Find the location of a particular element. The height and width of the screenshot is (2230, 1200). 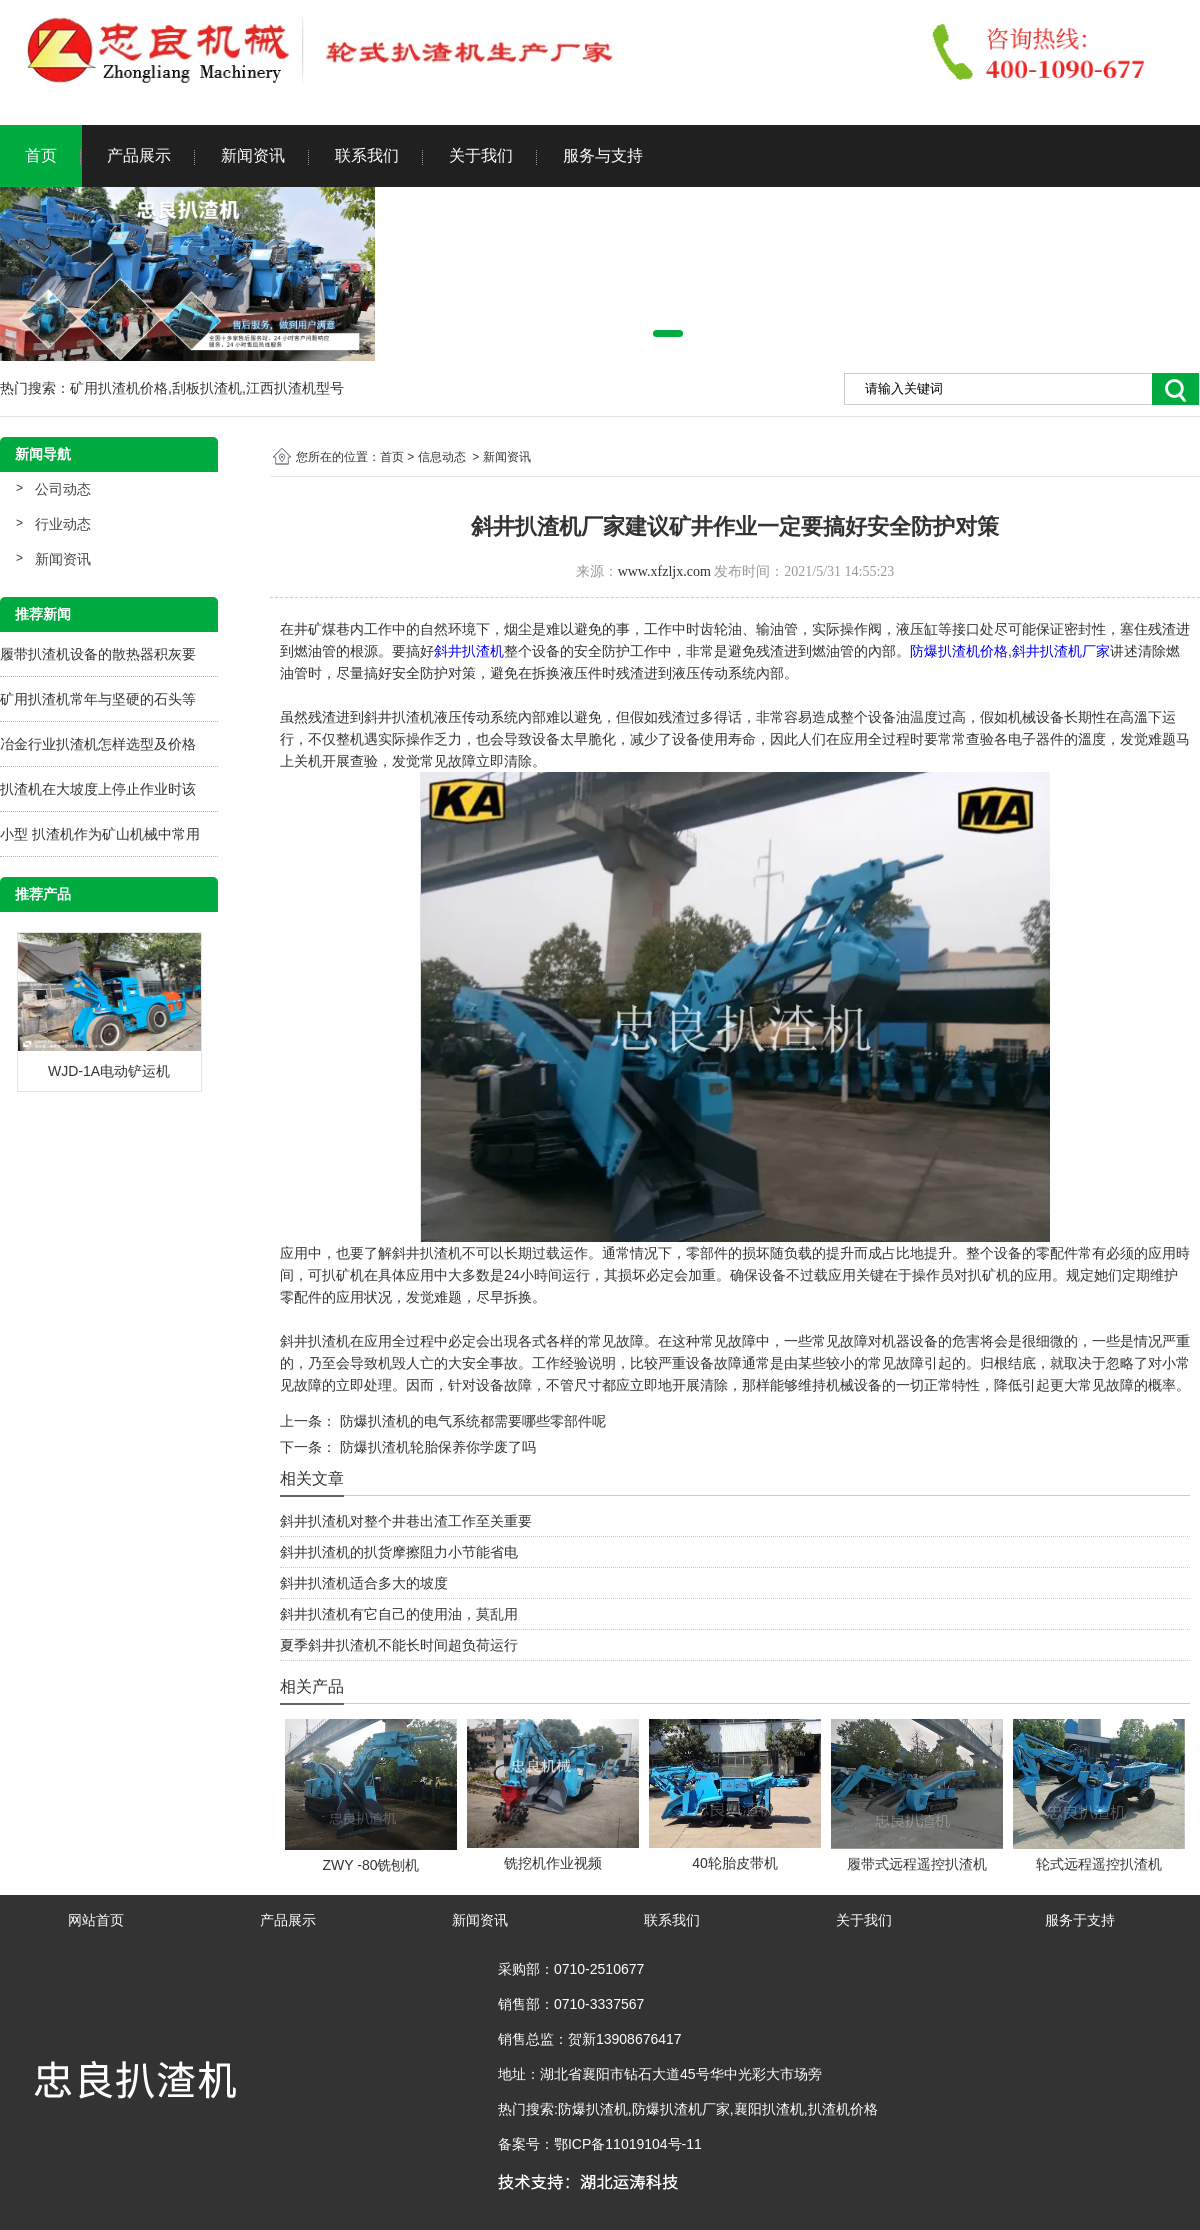

斜井扒渣机 is located at coordinates (469, 651).